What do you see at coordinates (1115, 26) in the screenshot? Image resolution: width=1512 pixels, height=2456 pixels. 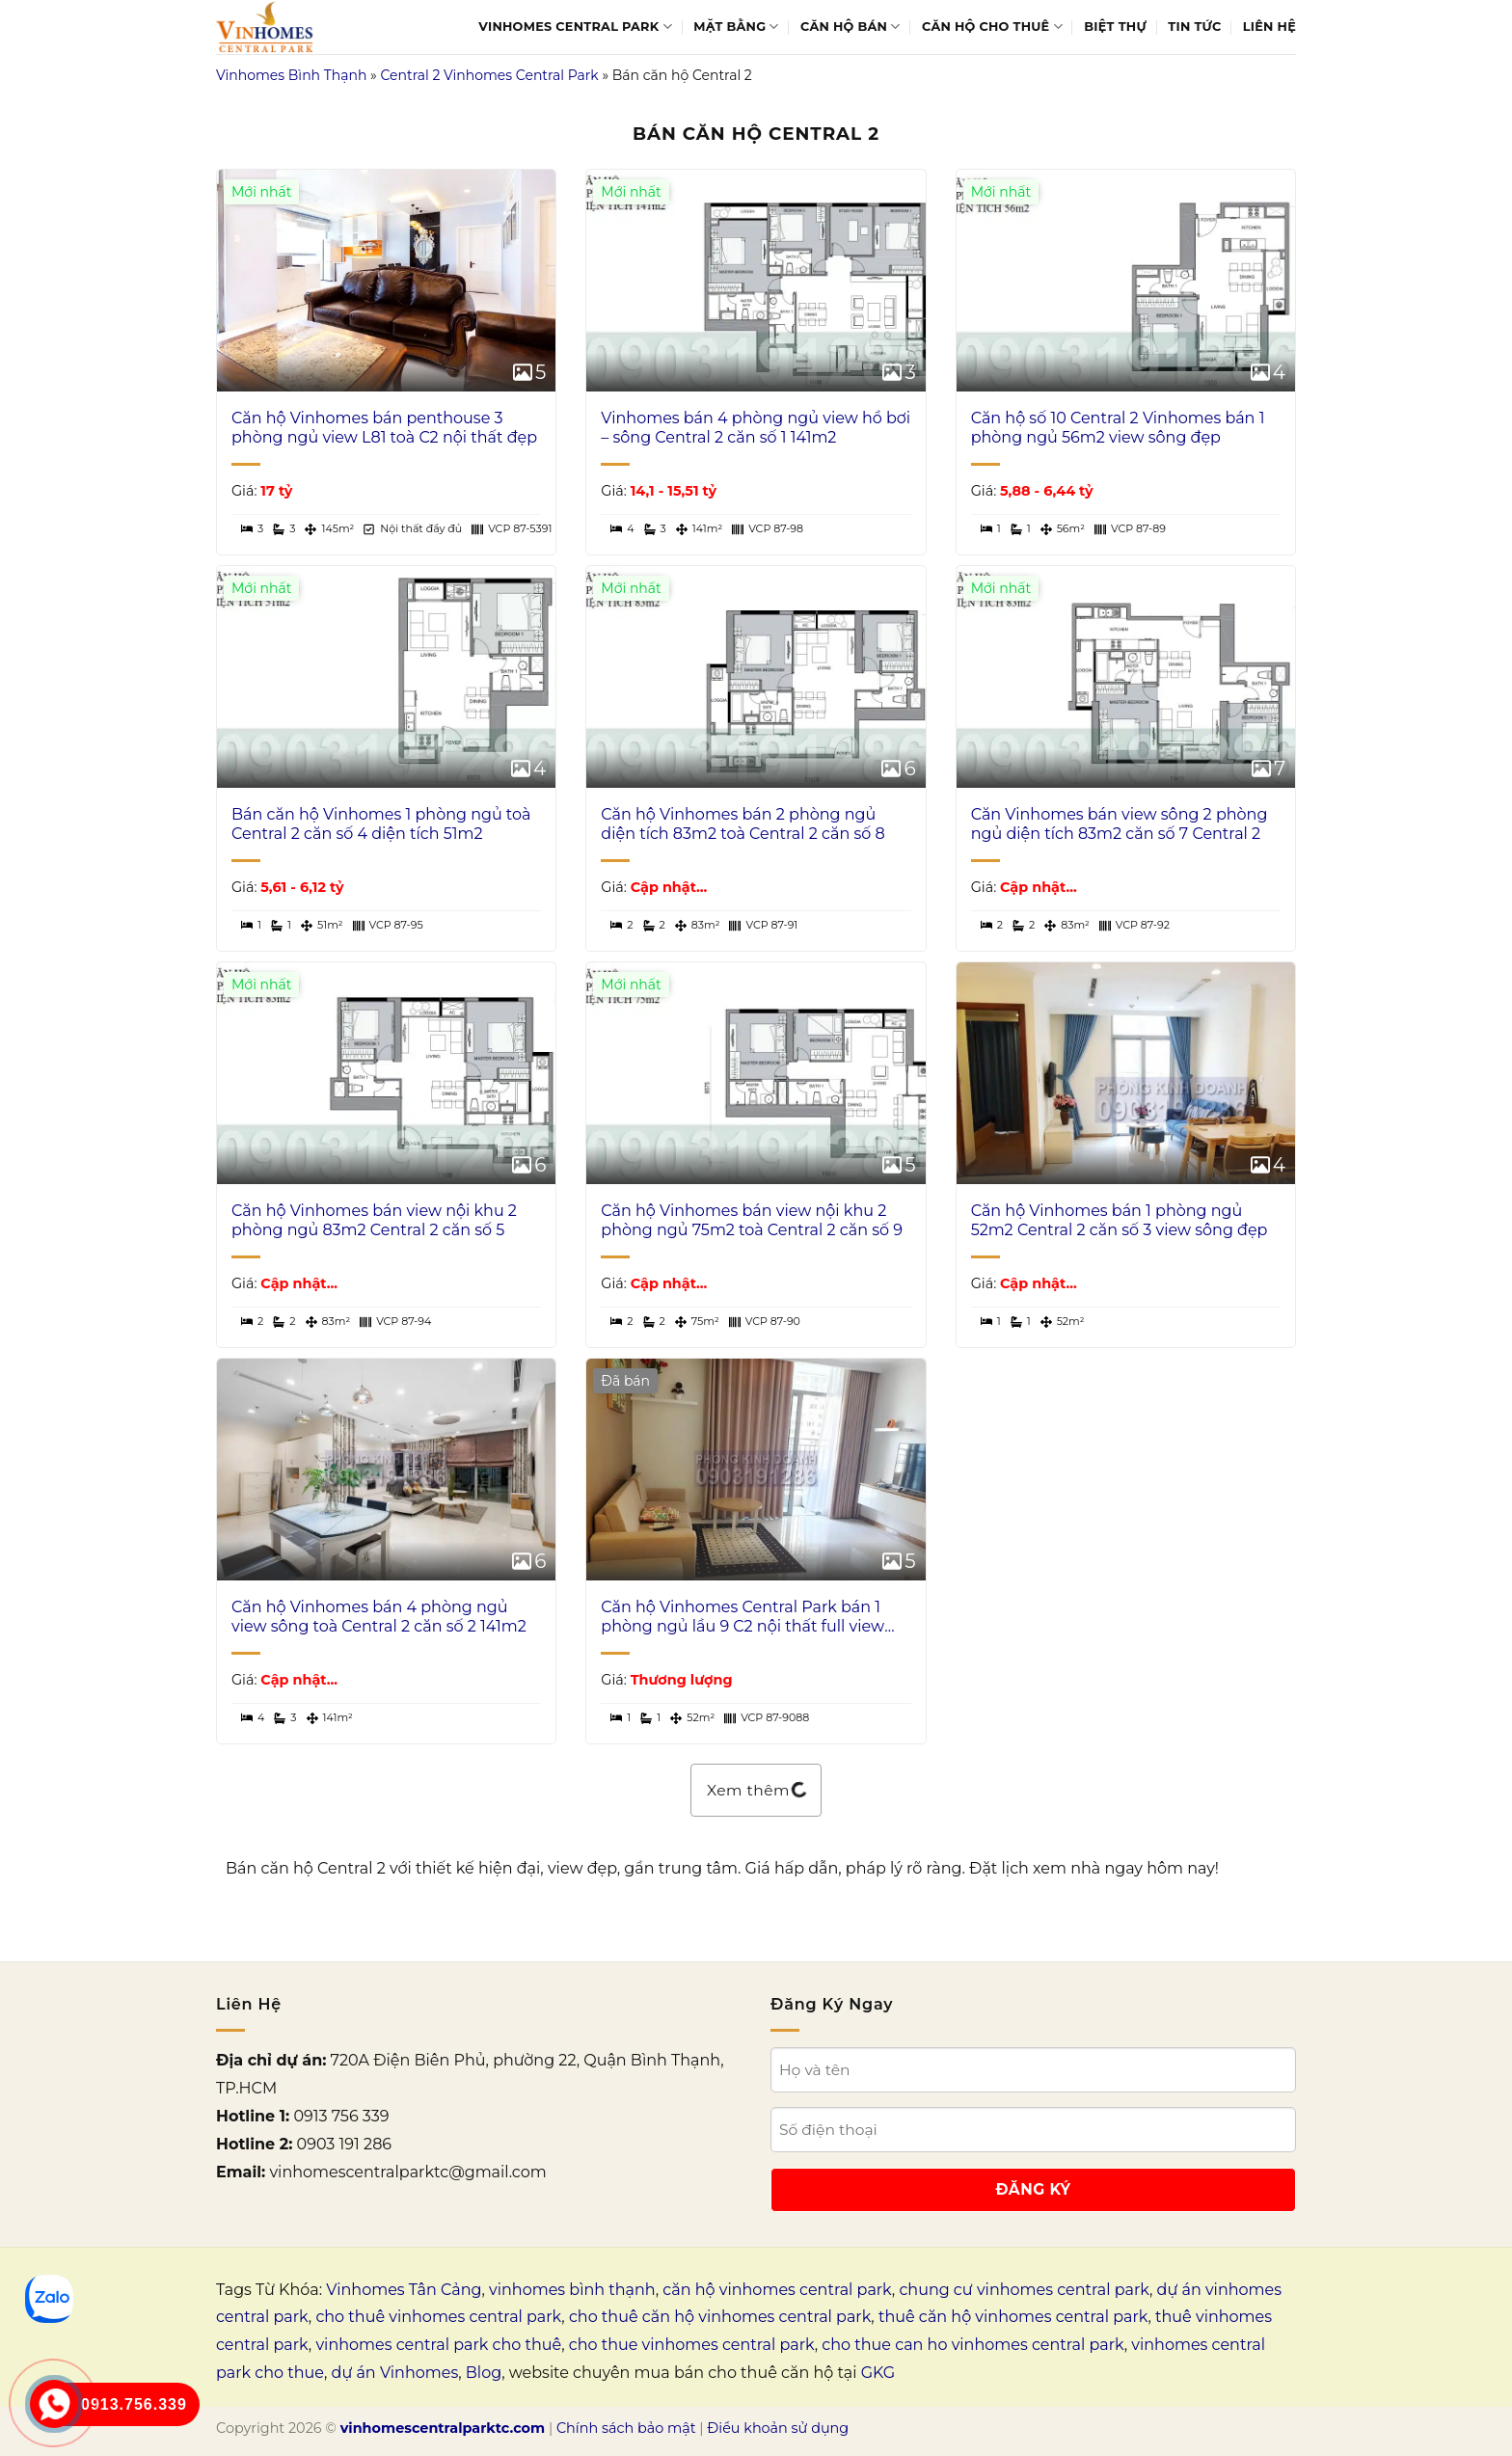 I see `Biệt thự` at bounding box center [1115, 26].